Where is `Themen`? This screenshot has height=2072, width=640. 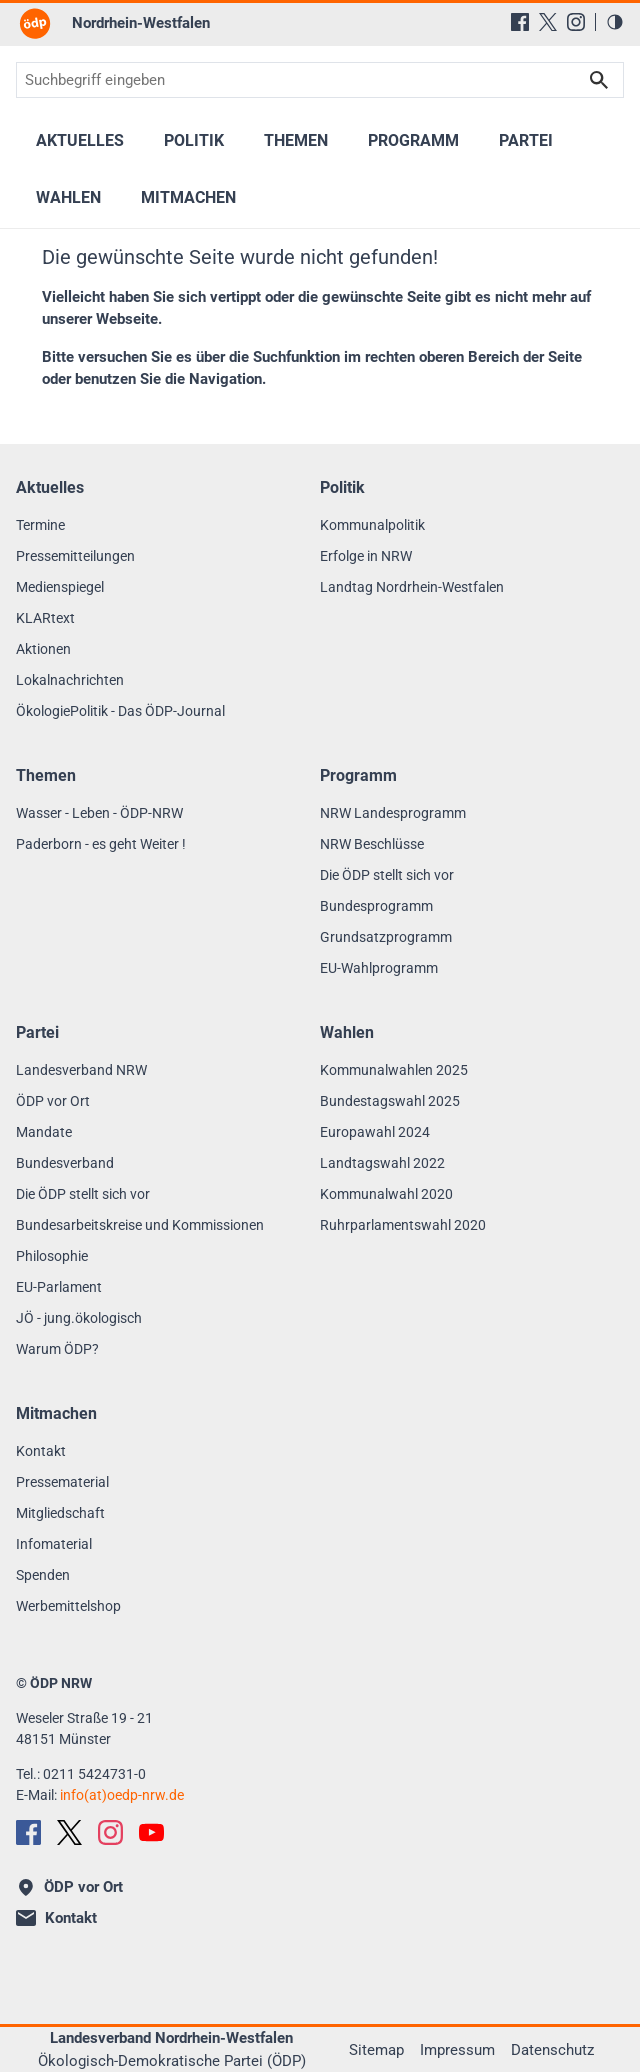 Themen is located at coordinates (296, 140).